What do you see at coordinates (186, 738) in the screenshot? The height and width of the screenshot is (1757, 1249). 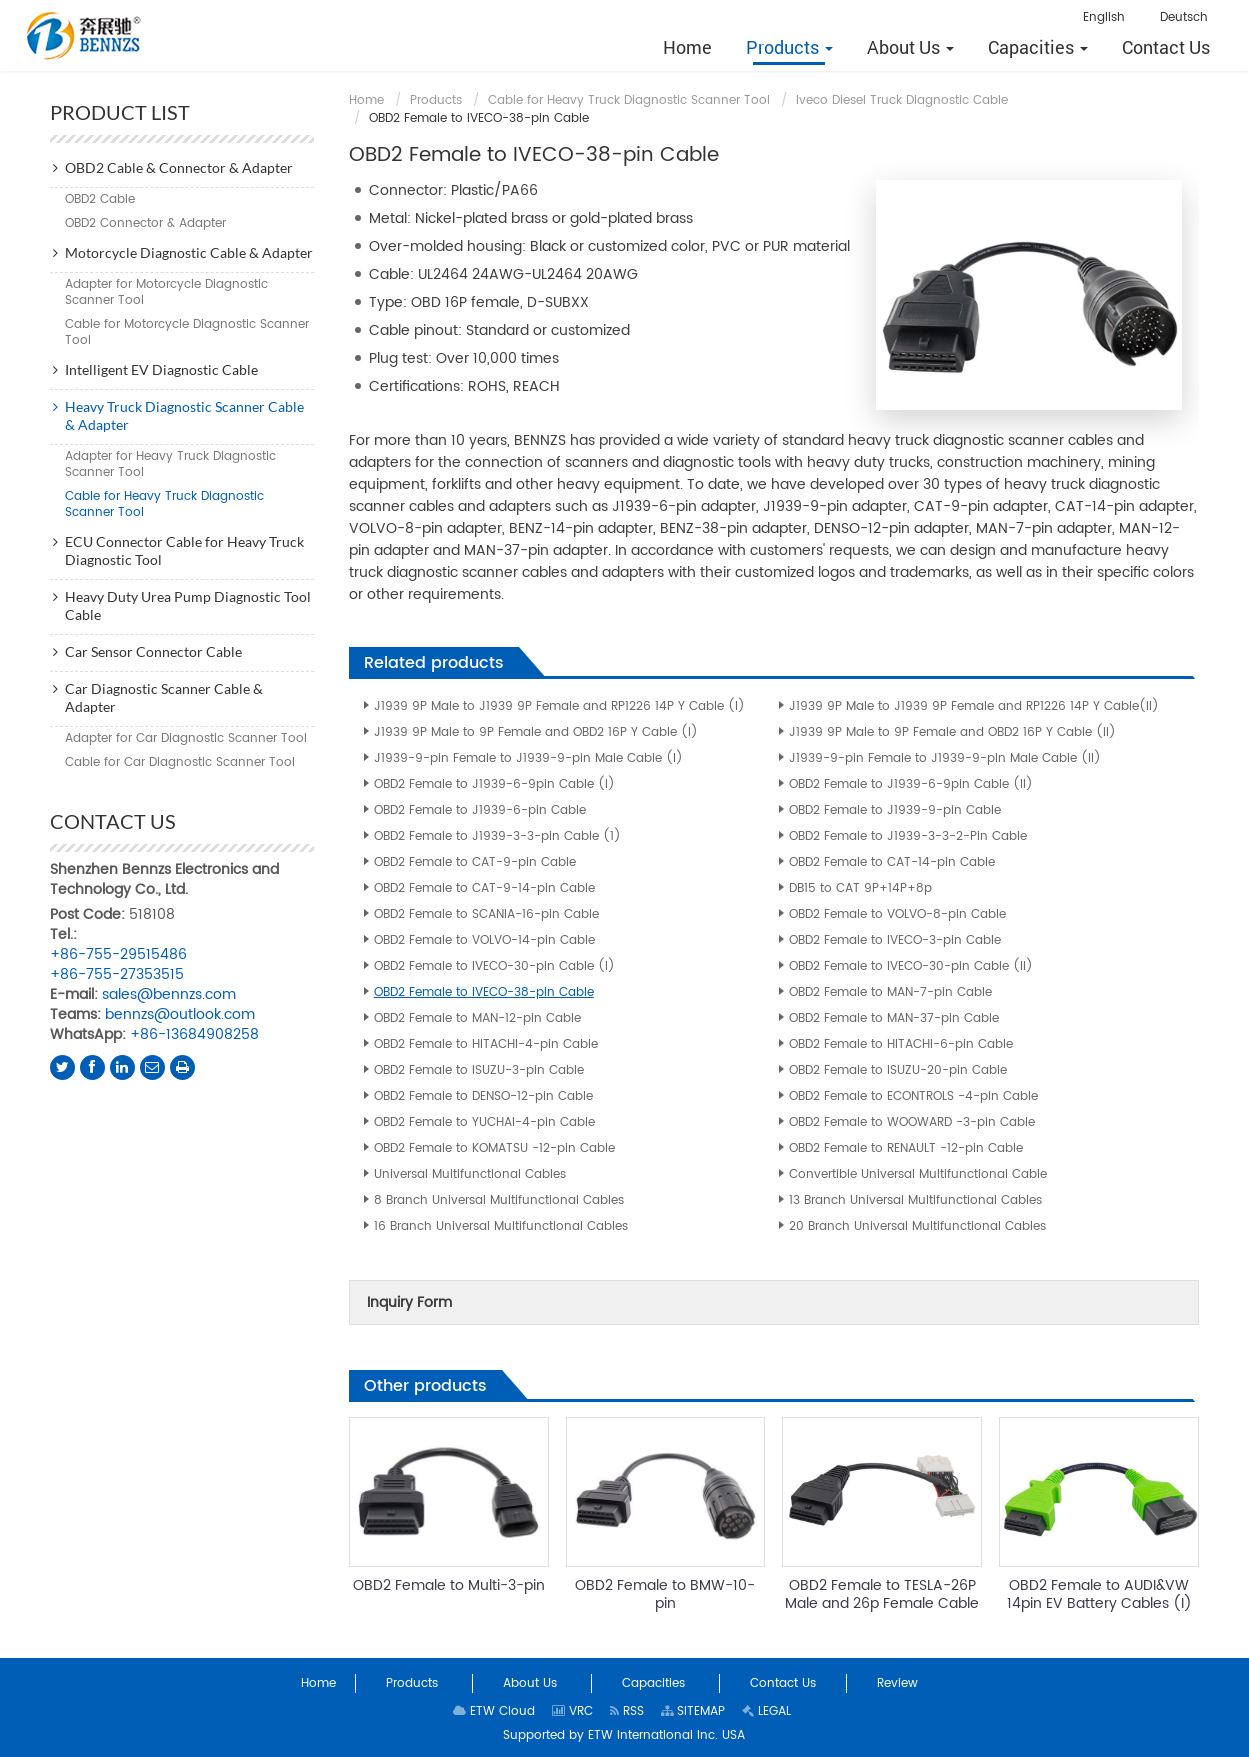 I see `Adapter for Car Diagnostic Scanner Tool` at bounding box center [186, 738].